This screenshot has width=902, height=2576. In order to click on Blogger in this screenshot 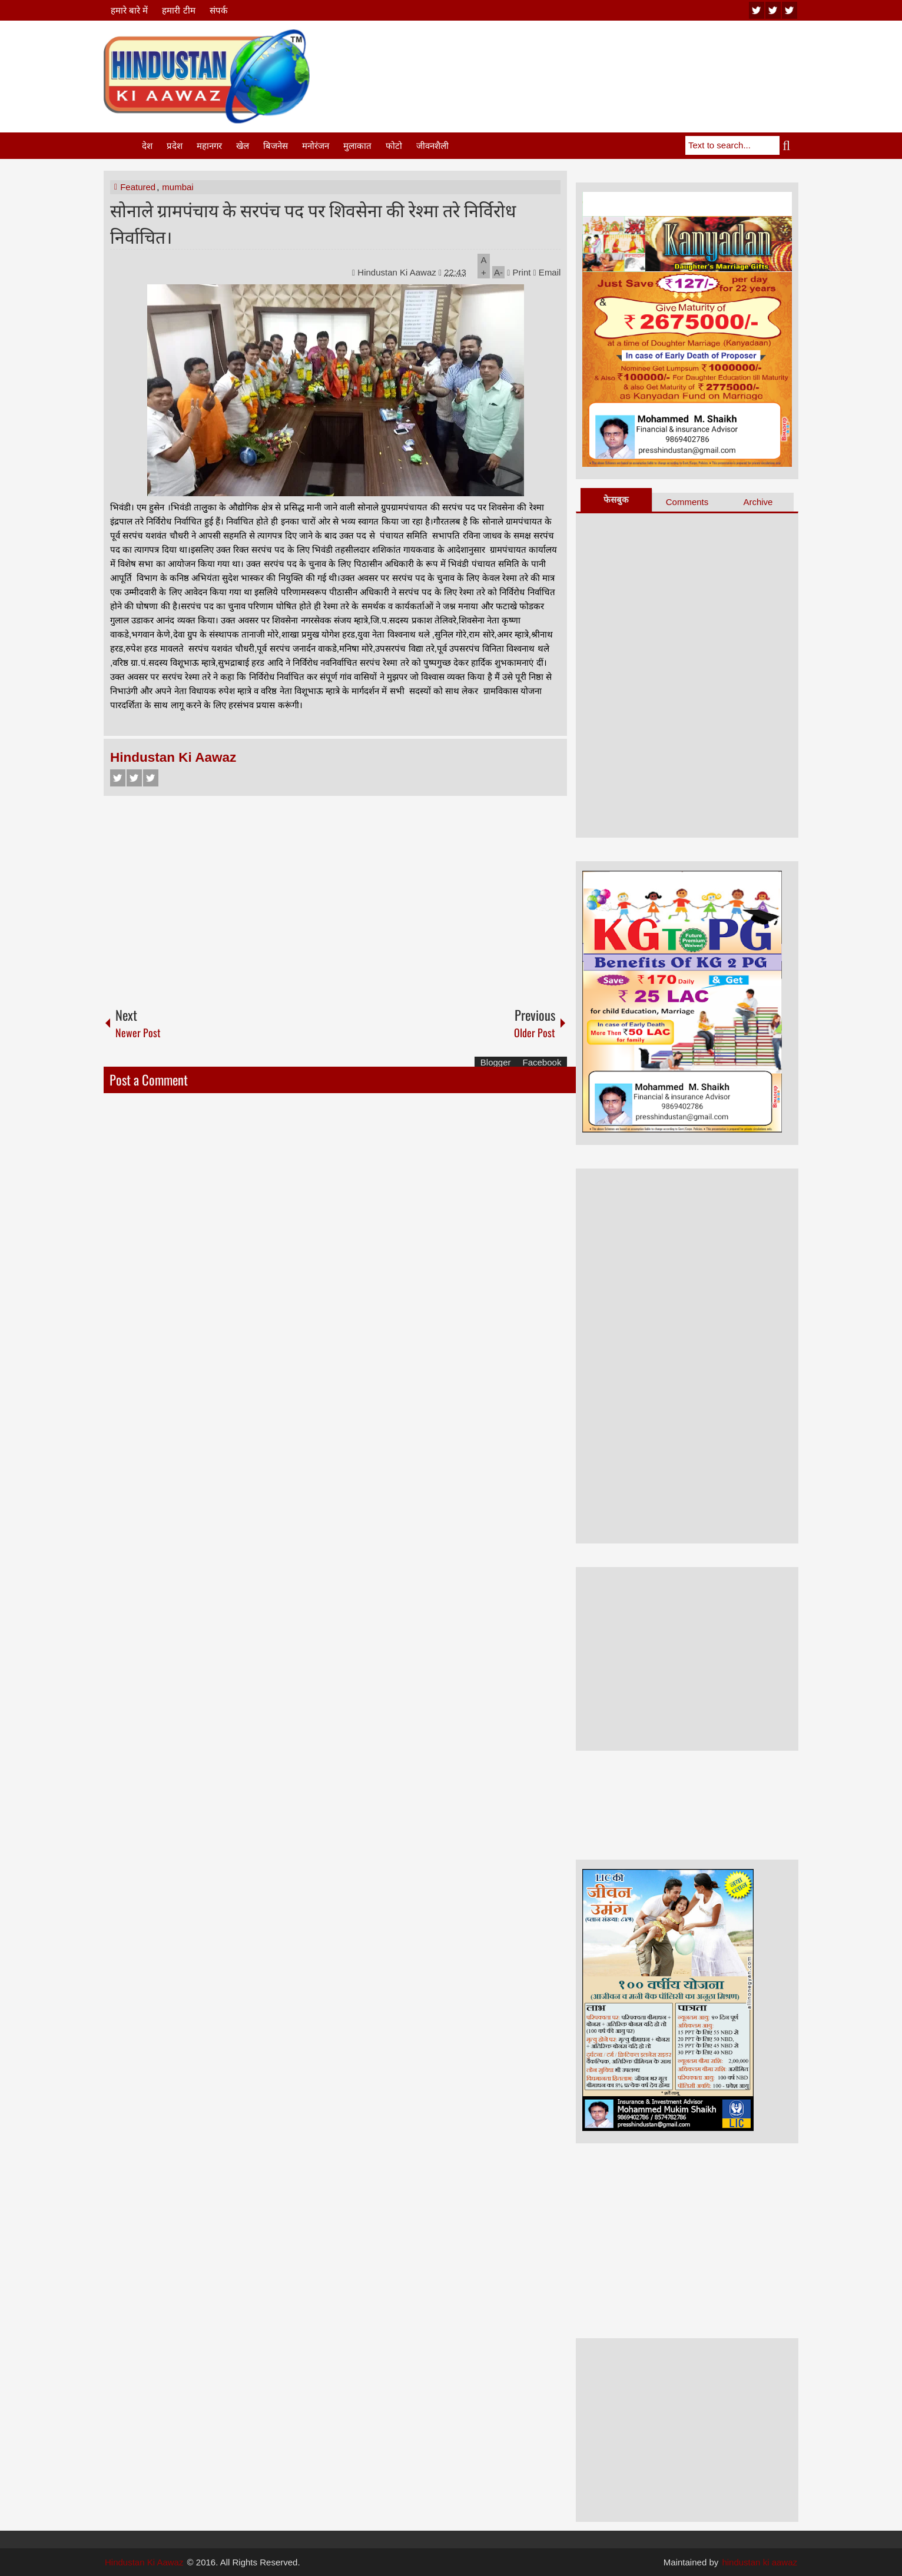, I will do `click(495, 1062)`.